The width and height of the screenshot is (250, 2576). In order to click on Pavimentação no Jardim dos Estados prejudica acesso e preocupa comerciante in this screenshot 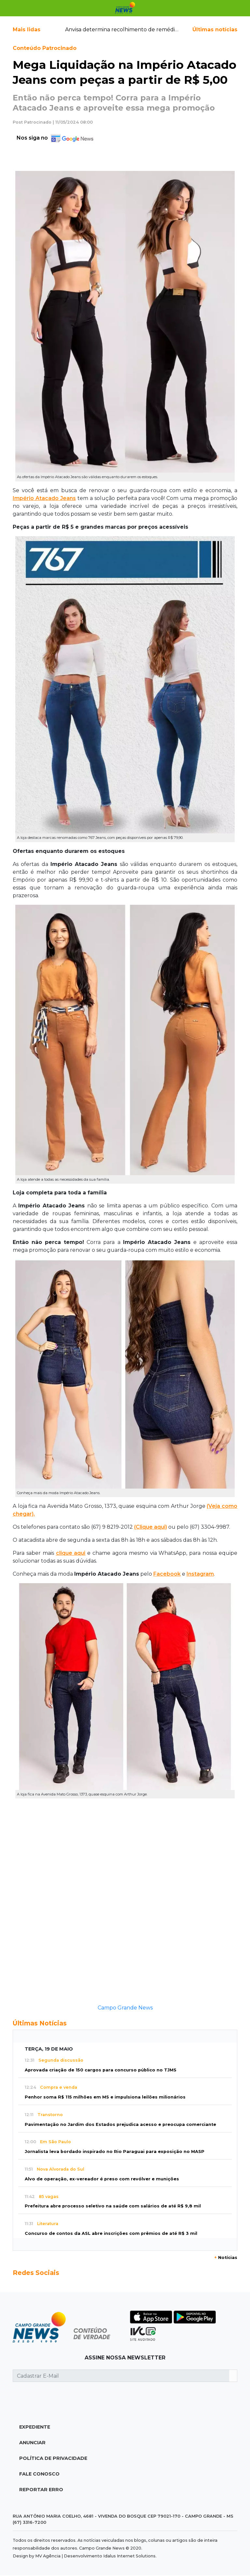, I will do `click(120, 2124)`.